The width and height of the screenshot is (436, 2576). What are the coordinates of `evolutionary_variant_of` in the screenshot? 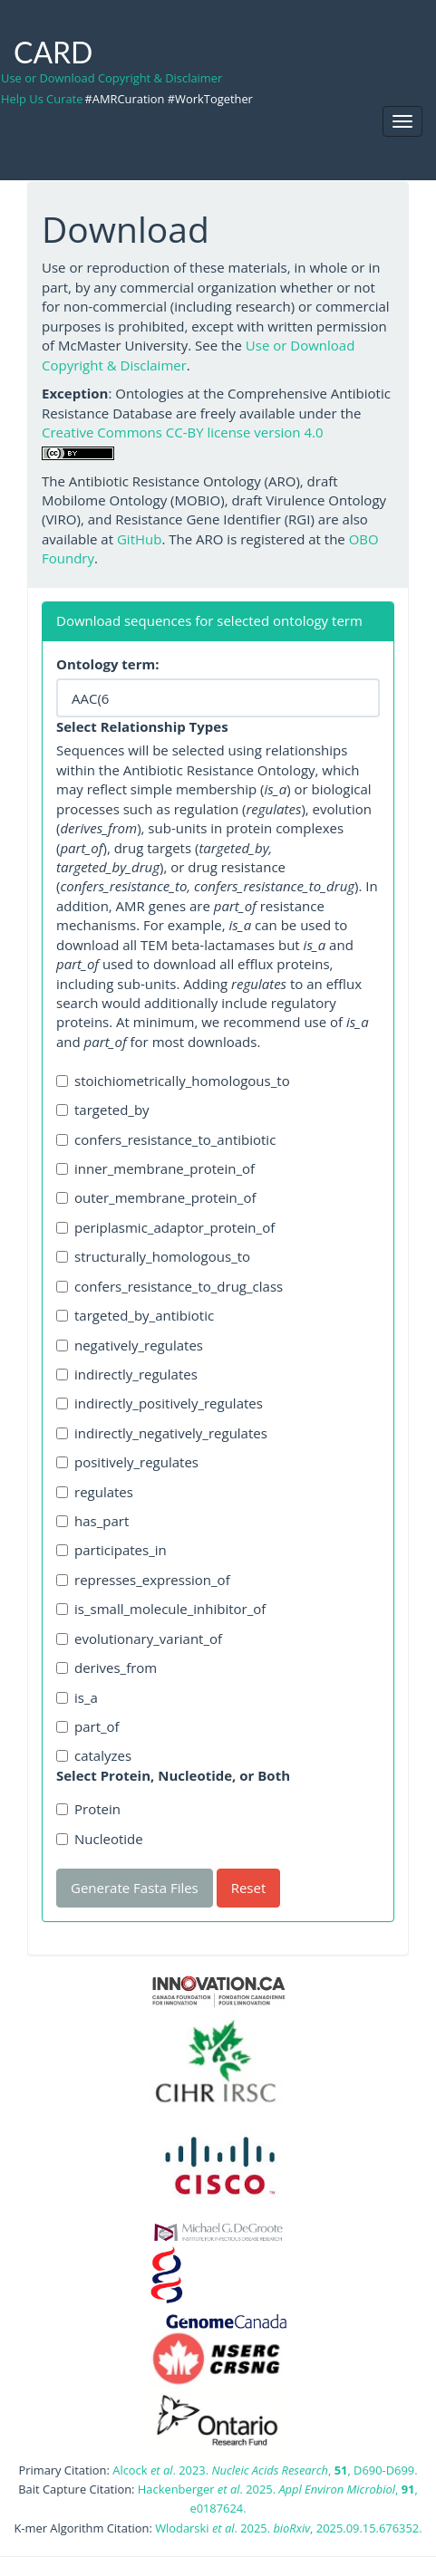 It's located at (139, 1638).